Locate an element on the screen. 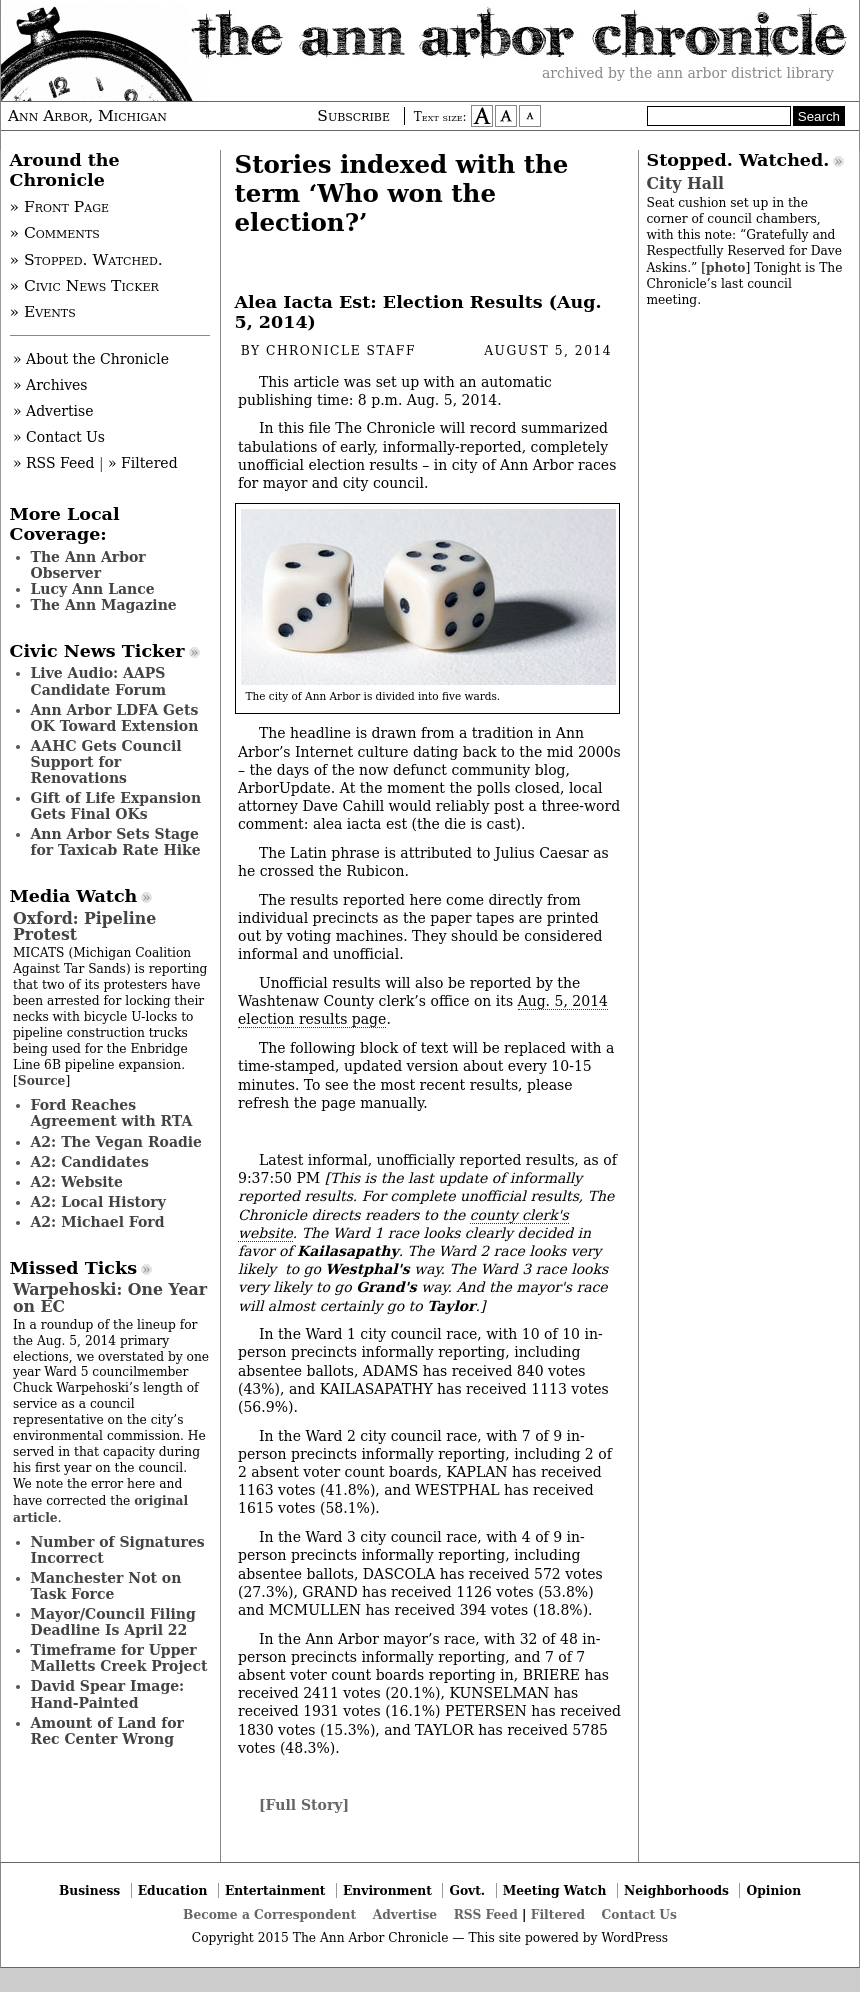  Manchester Not on Task Force is located at coordinates (106, 1586).